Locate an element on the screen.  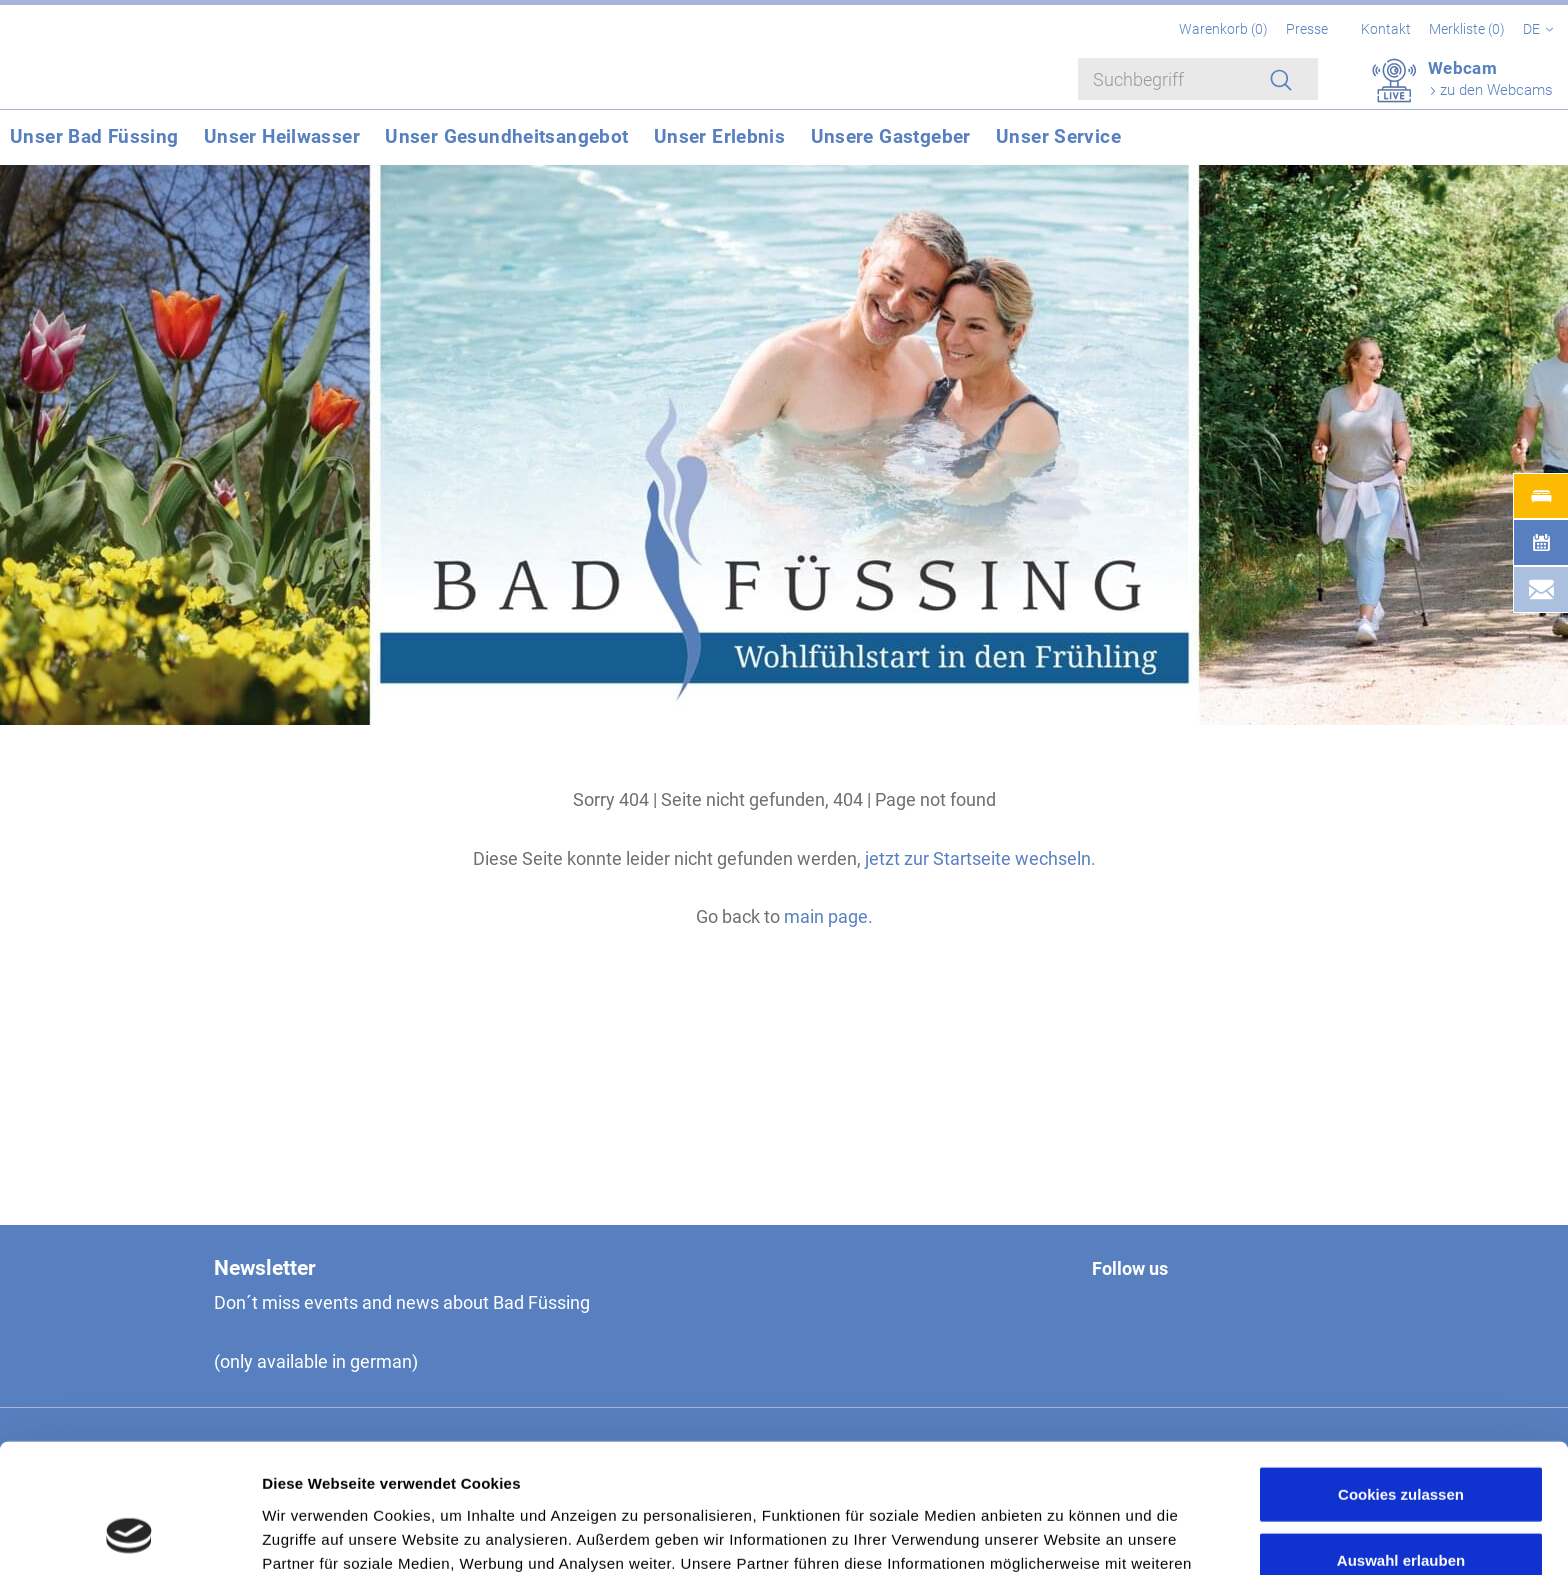
Merkliste () is located at coordinates (1468, 29).